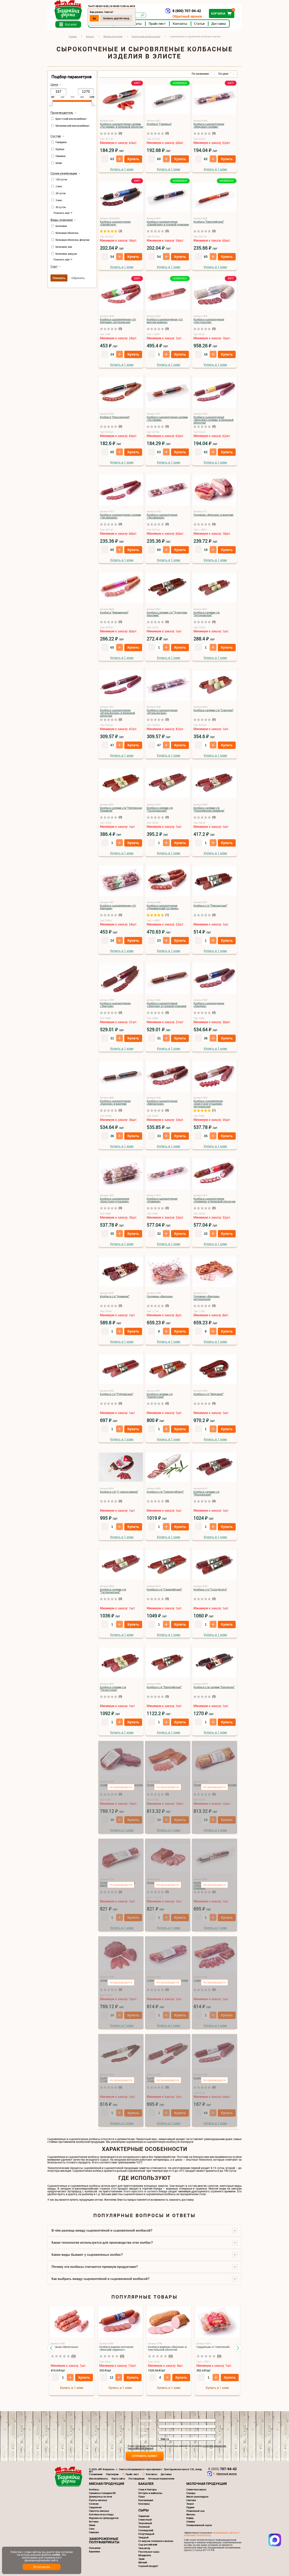 This screenshot has width=289, height=2576. I want to click on О компании, so click(95, 2474).